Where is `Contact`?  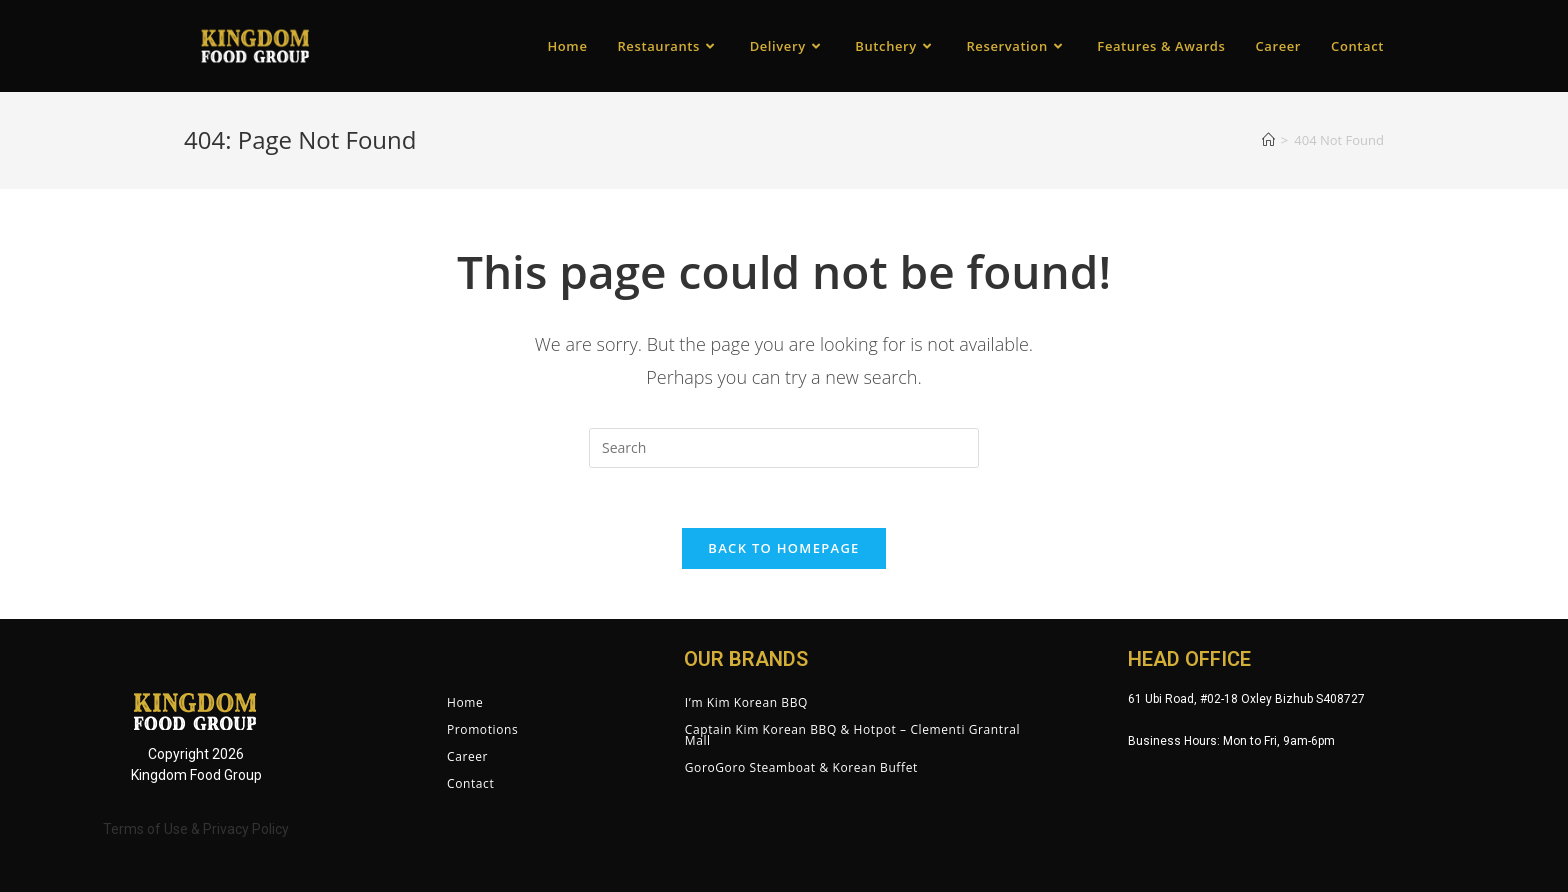 Contact is located at coordinates (470, 783).